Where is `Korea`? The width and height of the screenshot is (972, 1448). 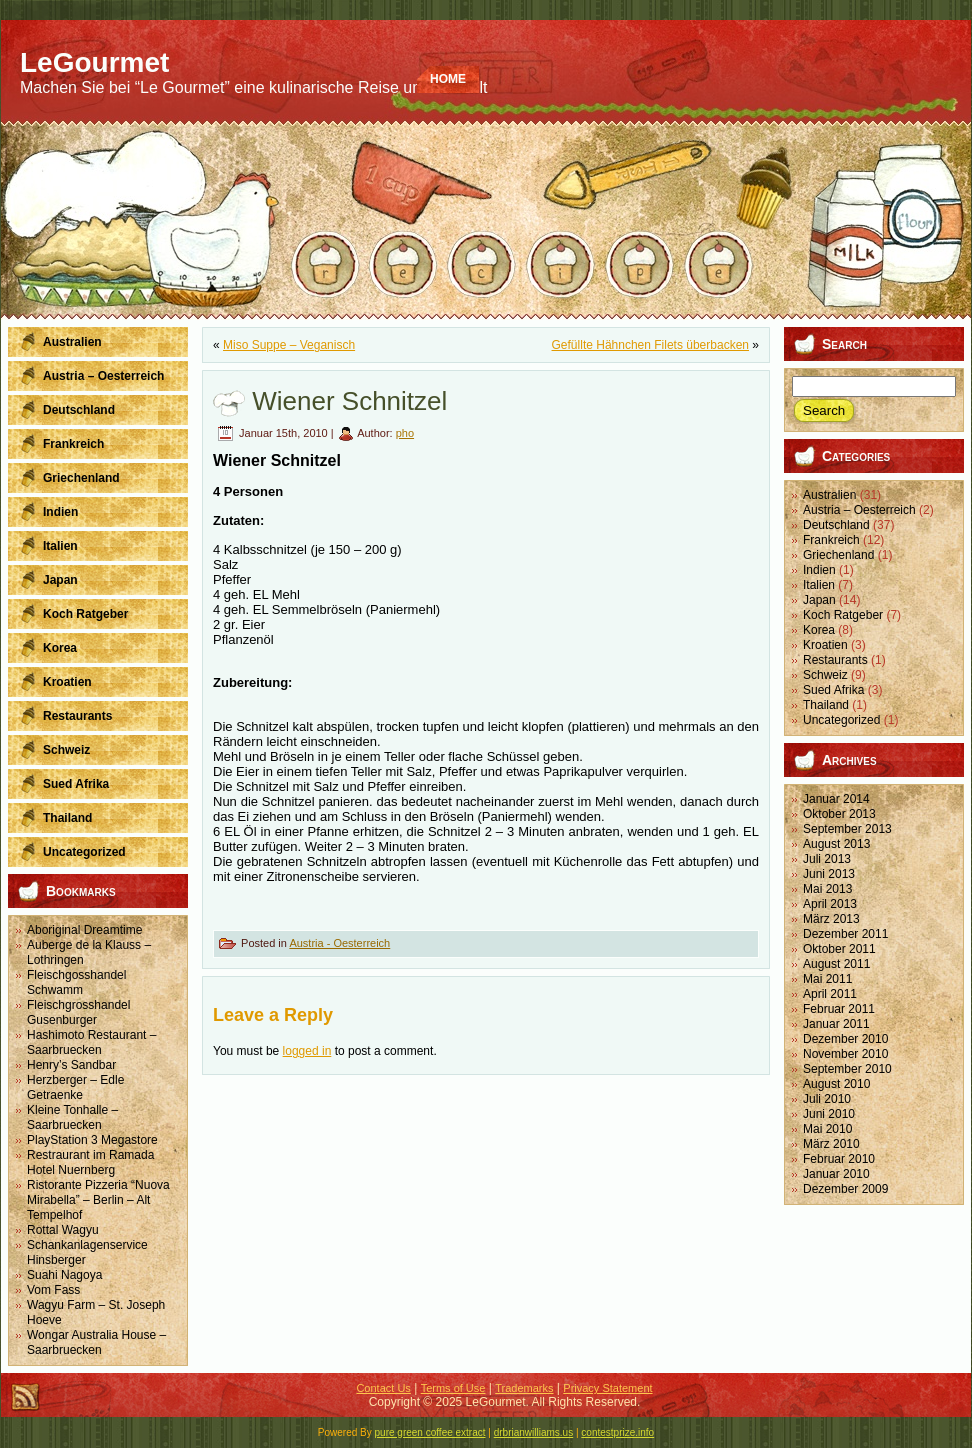 Korea is located at coordinates (819, 630).